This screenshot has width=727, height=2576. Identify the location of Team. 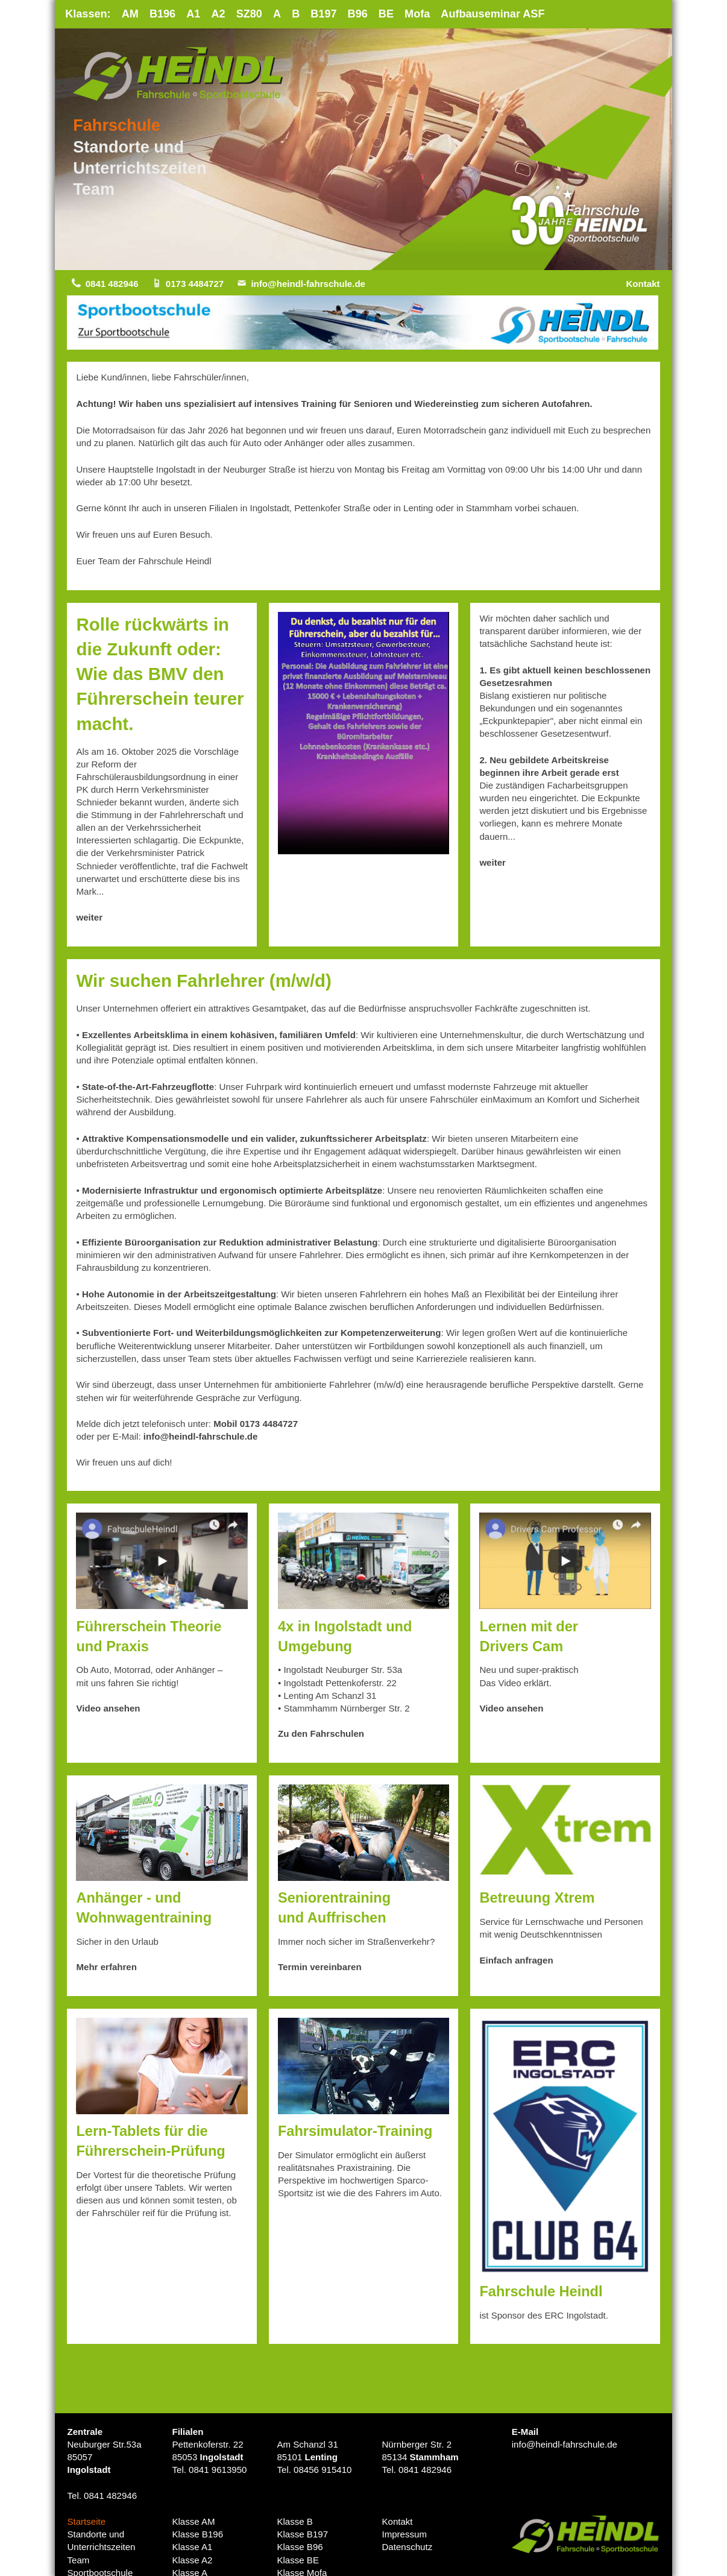
(94, 190).